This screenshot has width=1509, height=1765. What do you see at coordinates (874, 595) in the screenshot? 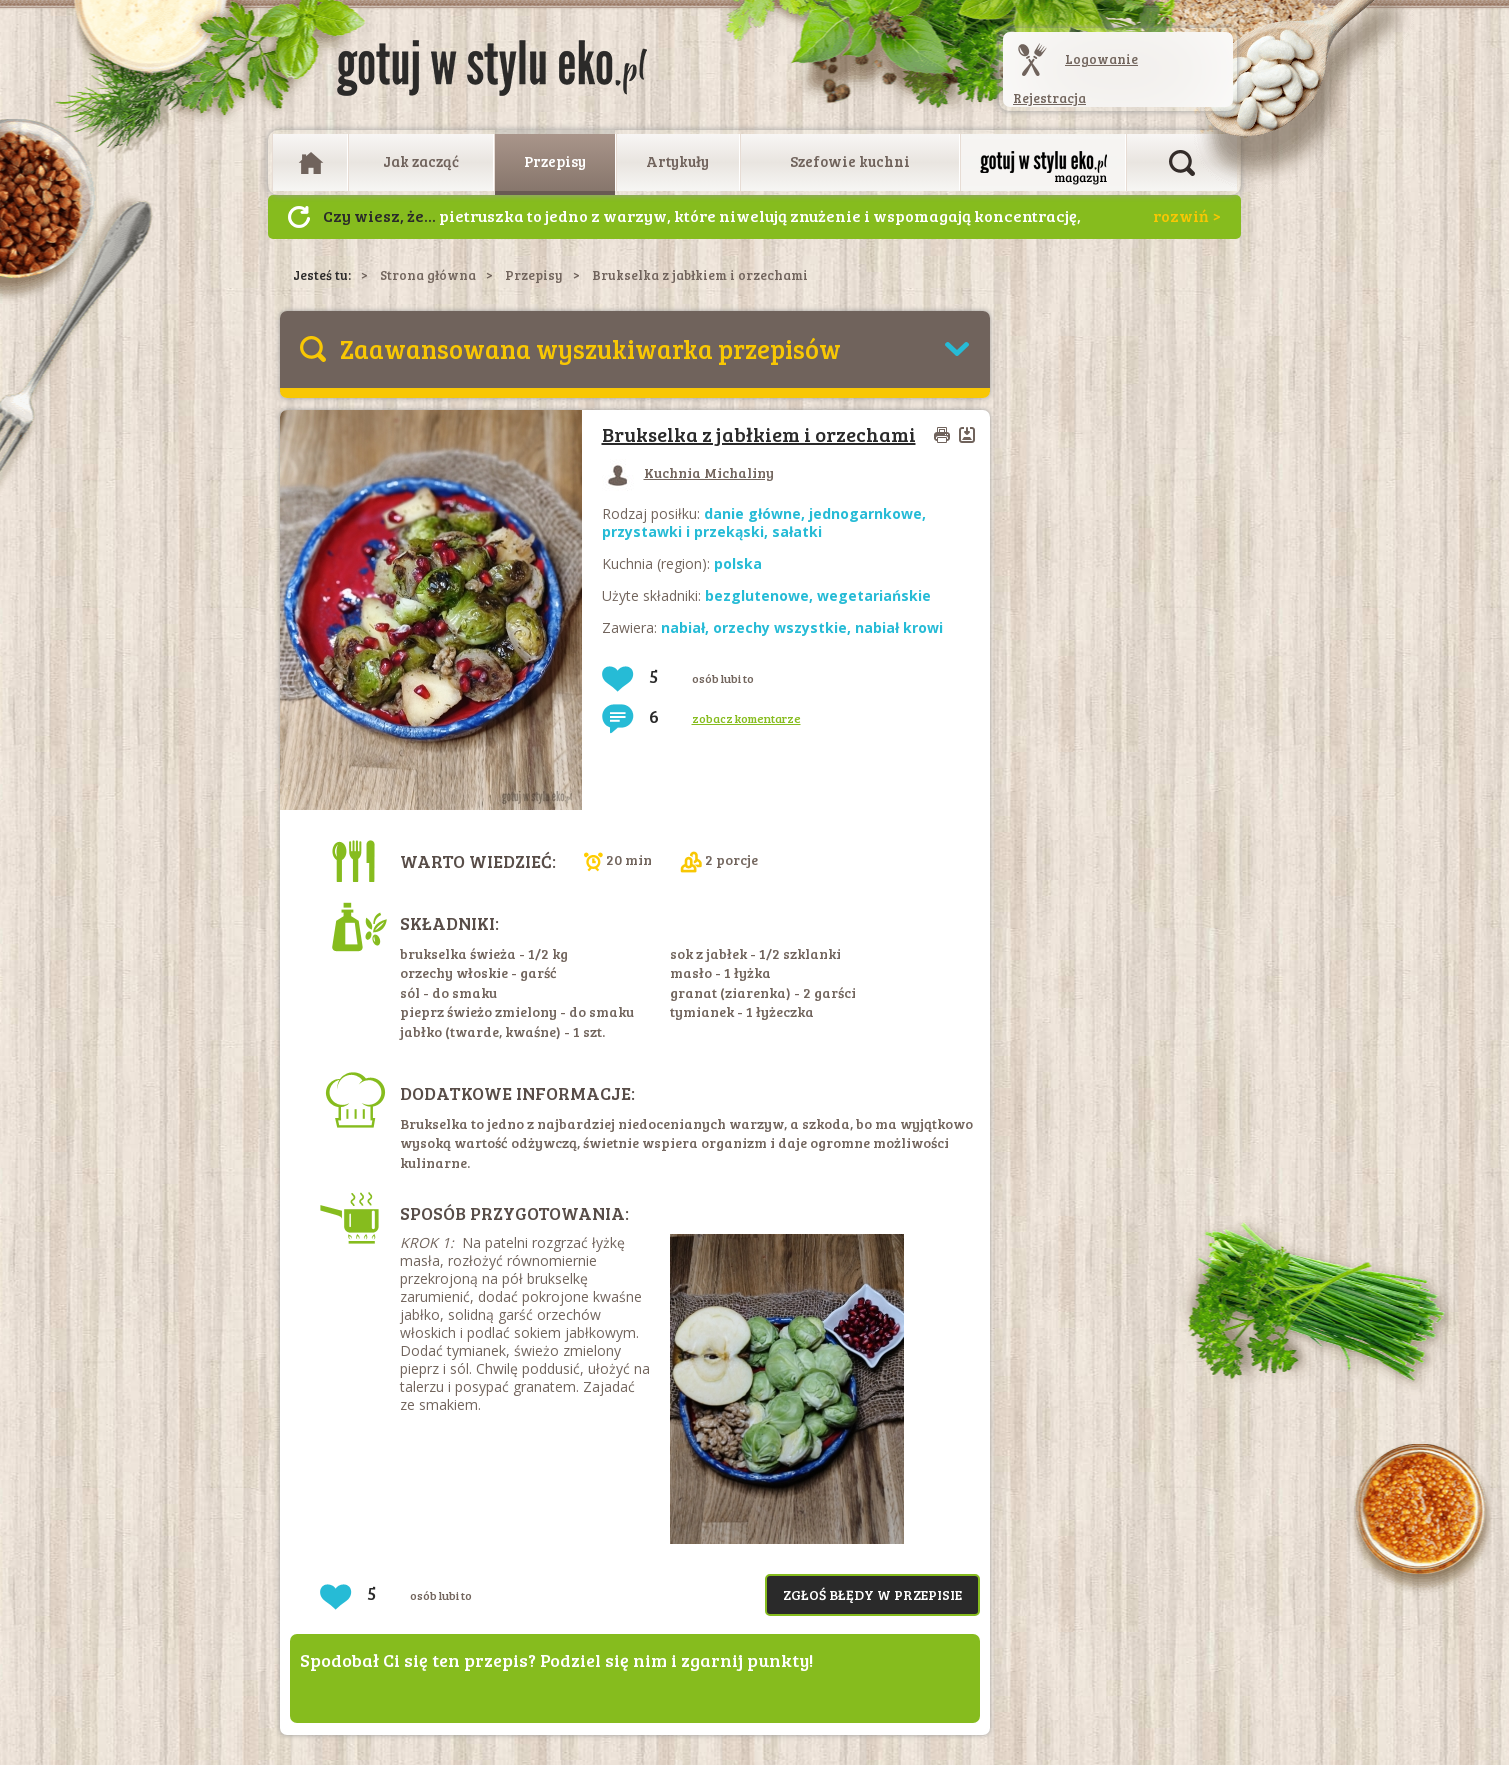
I see `wegetariańskie` at bounding box center [874, 595].